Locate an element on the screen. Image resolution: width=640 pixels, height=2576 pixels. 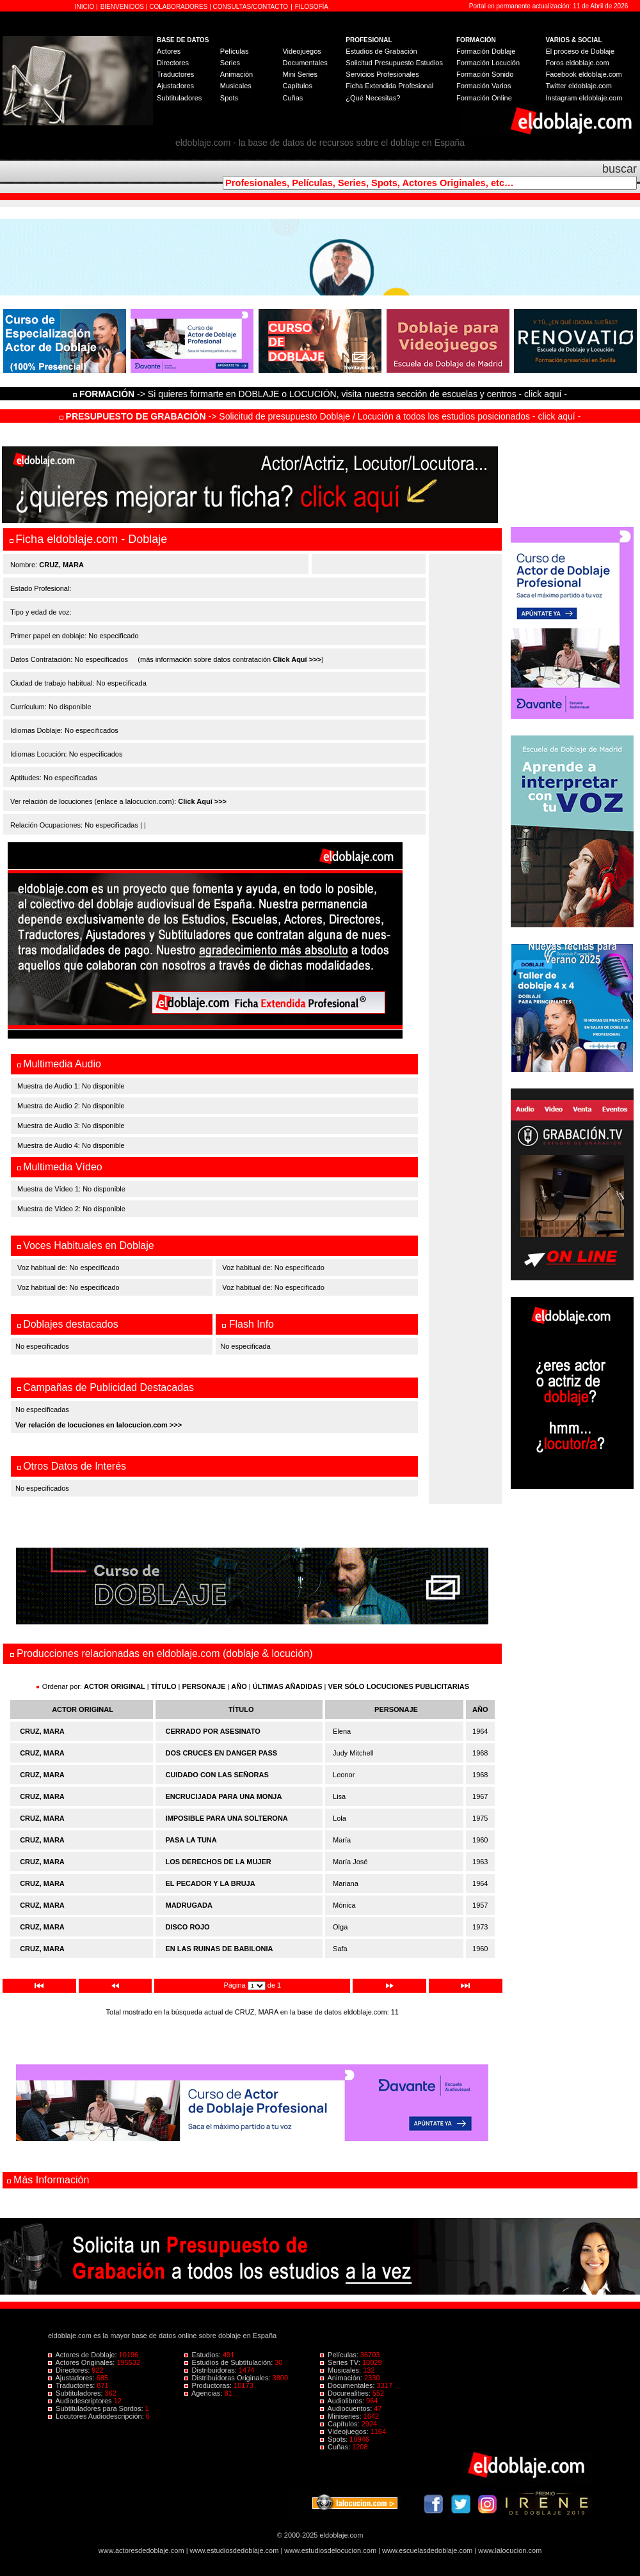
-> Si quieres formarte en DOBLAJE o LOCUCIÓN, visita nuestra sección de escuelas y centros - click aquí - is located at coordinates (322, 394).